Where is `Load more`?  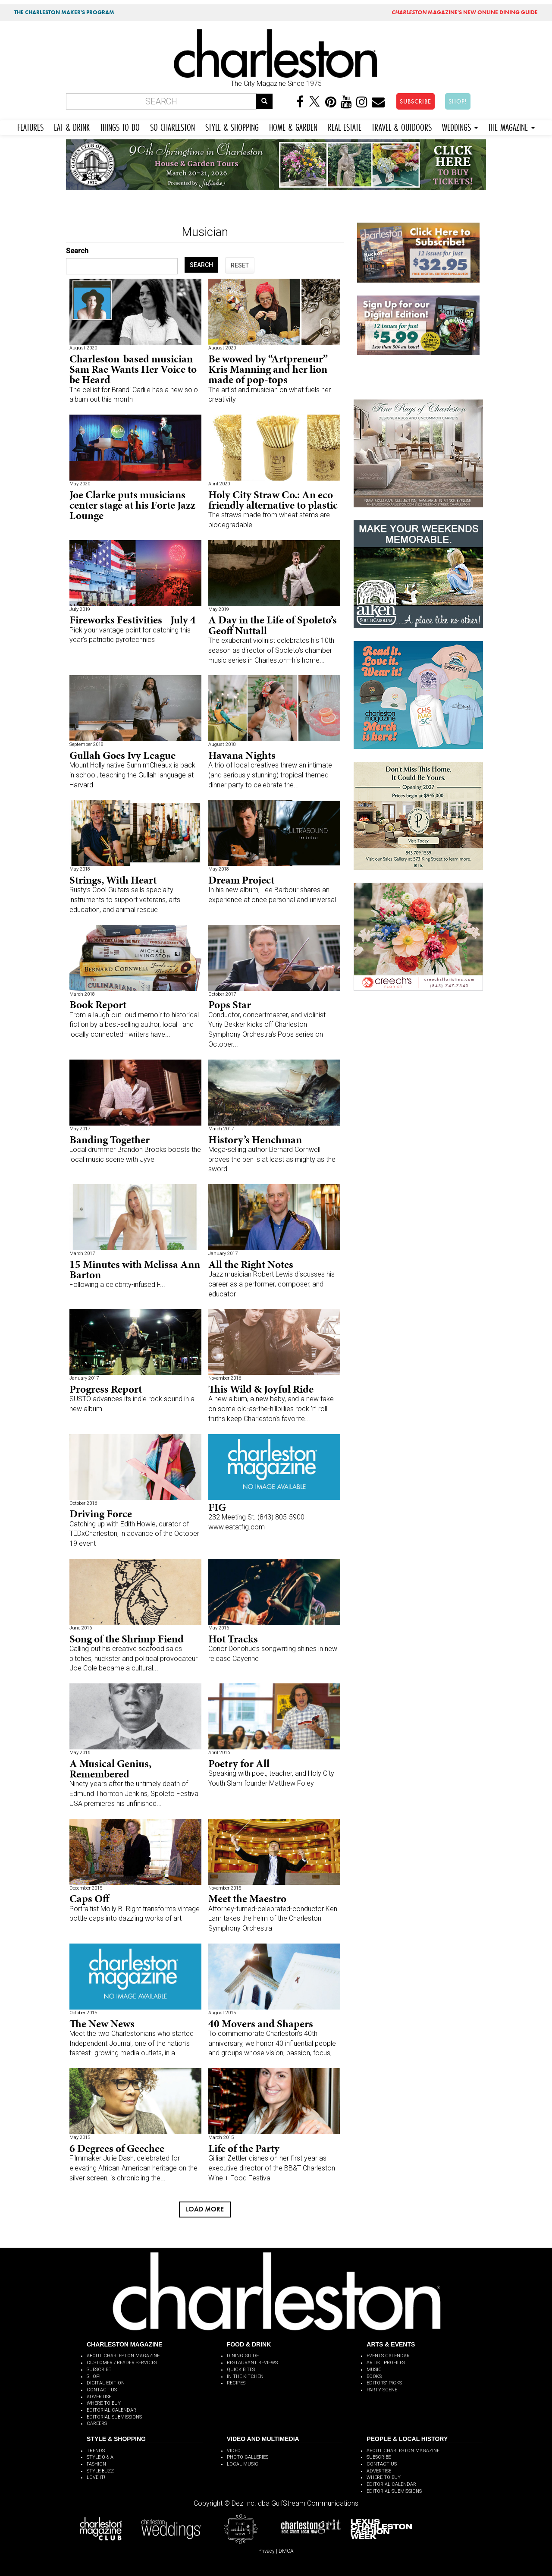
Load more is located at coordinates (205, 2209).